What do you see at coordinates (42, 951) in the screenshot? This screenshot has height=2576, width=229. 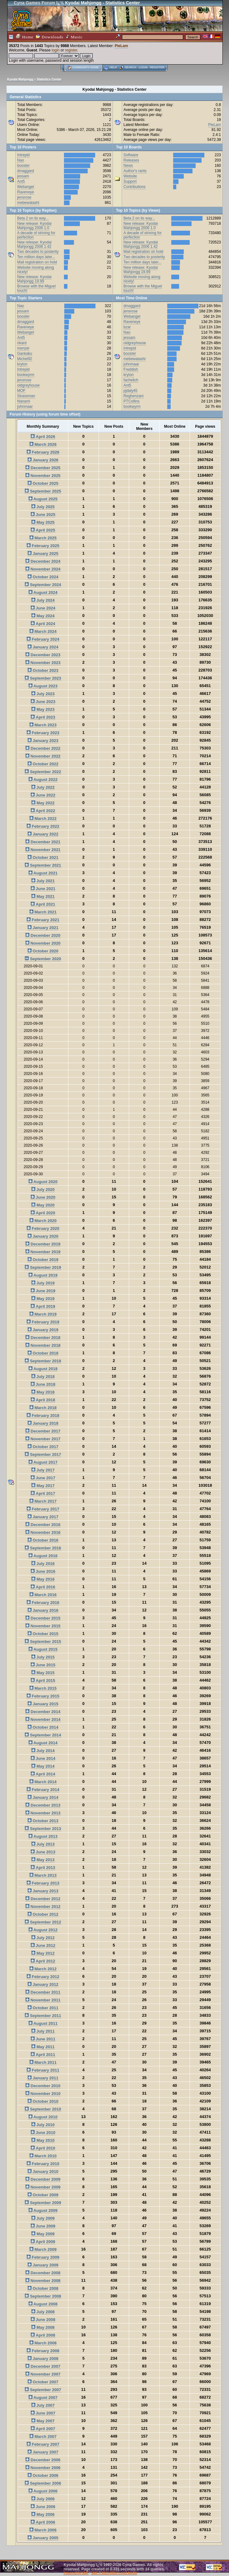 I see `October 2020` at bounding box center [42, 951].